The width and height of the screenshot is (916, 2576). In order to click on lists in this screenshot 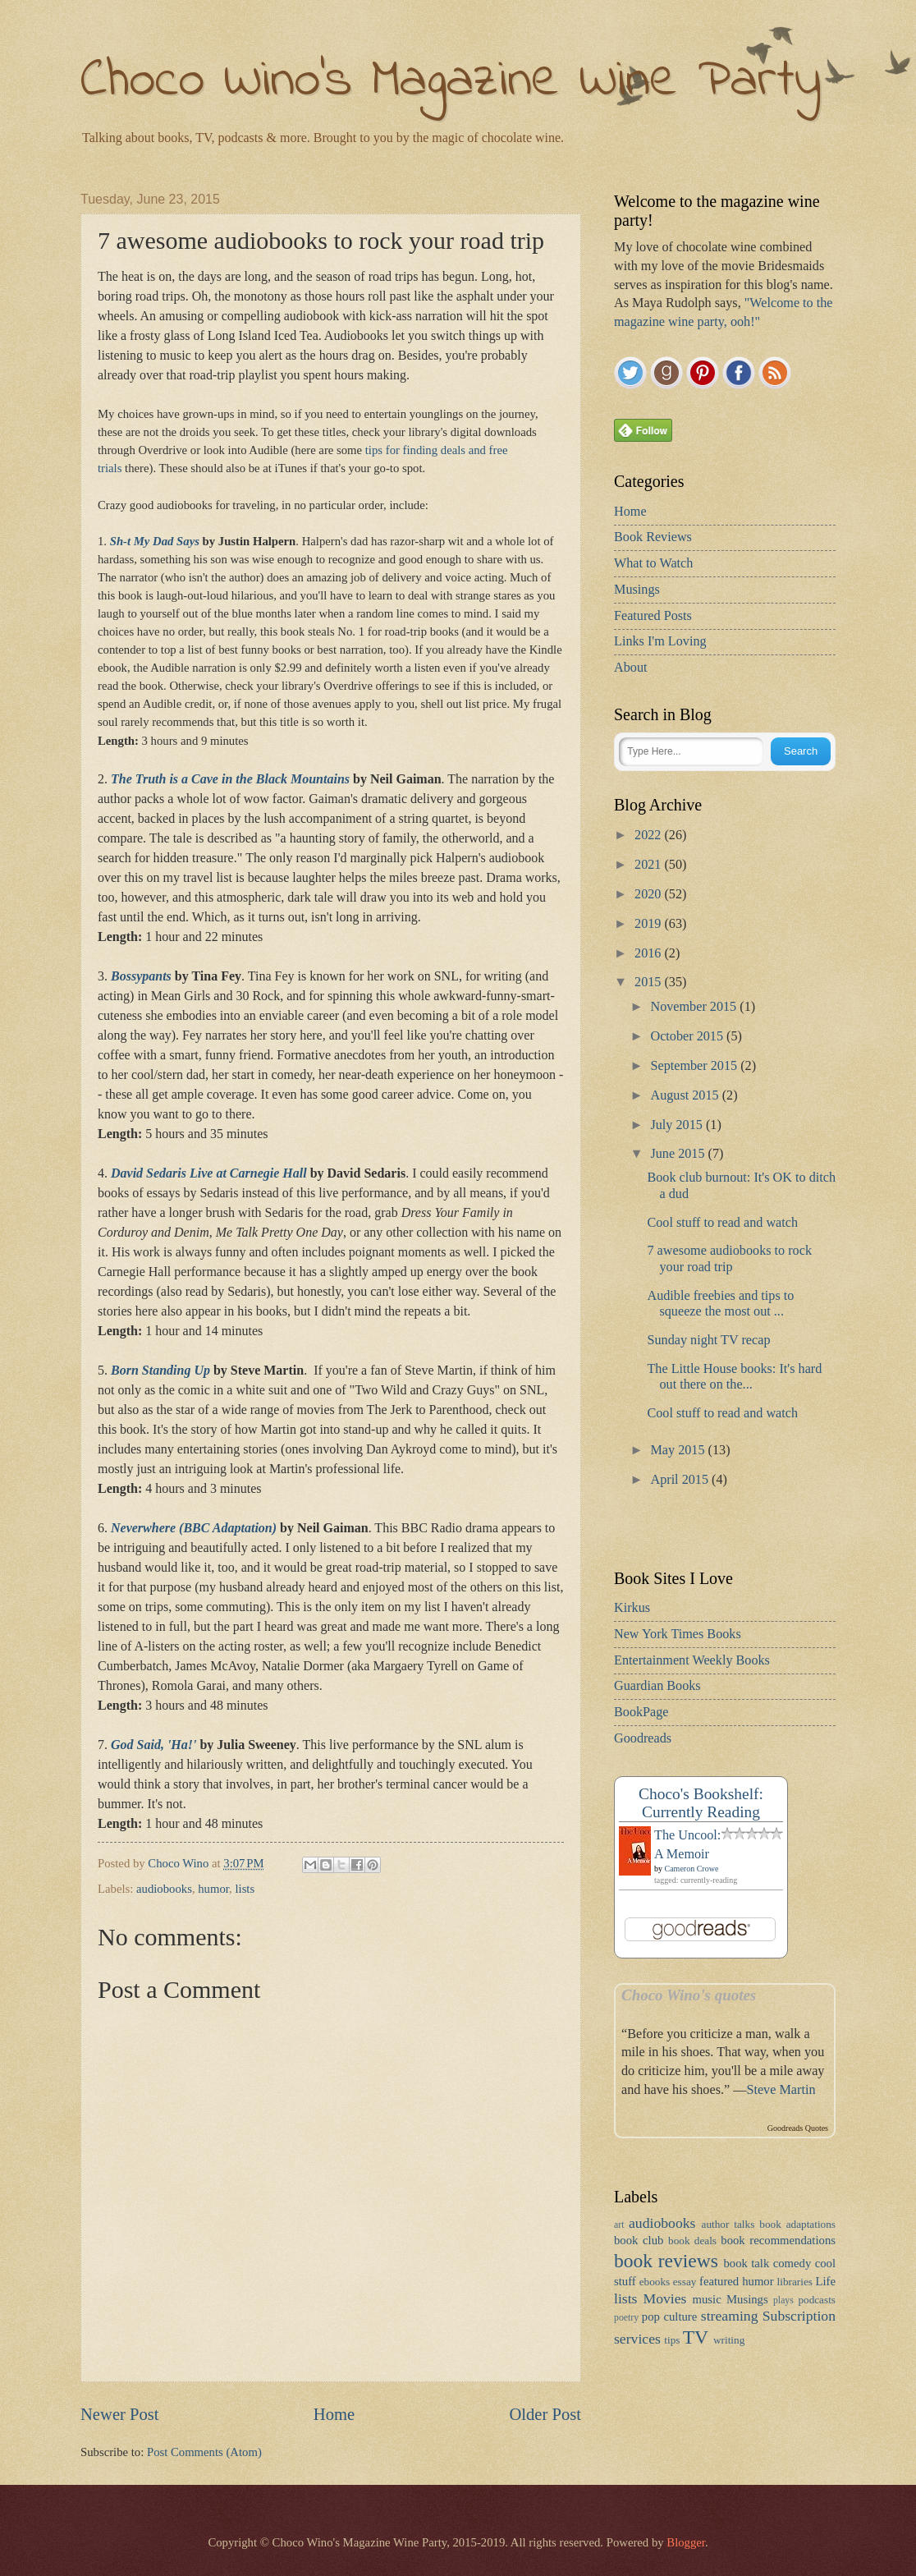, I will do `click(244, 1888)`.